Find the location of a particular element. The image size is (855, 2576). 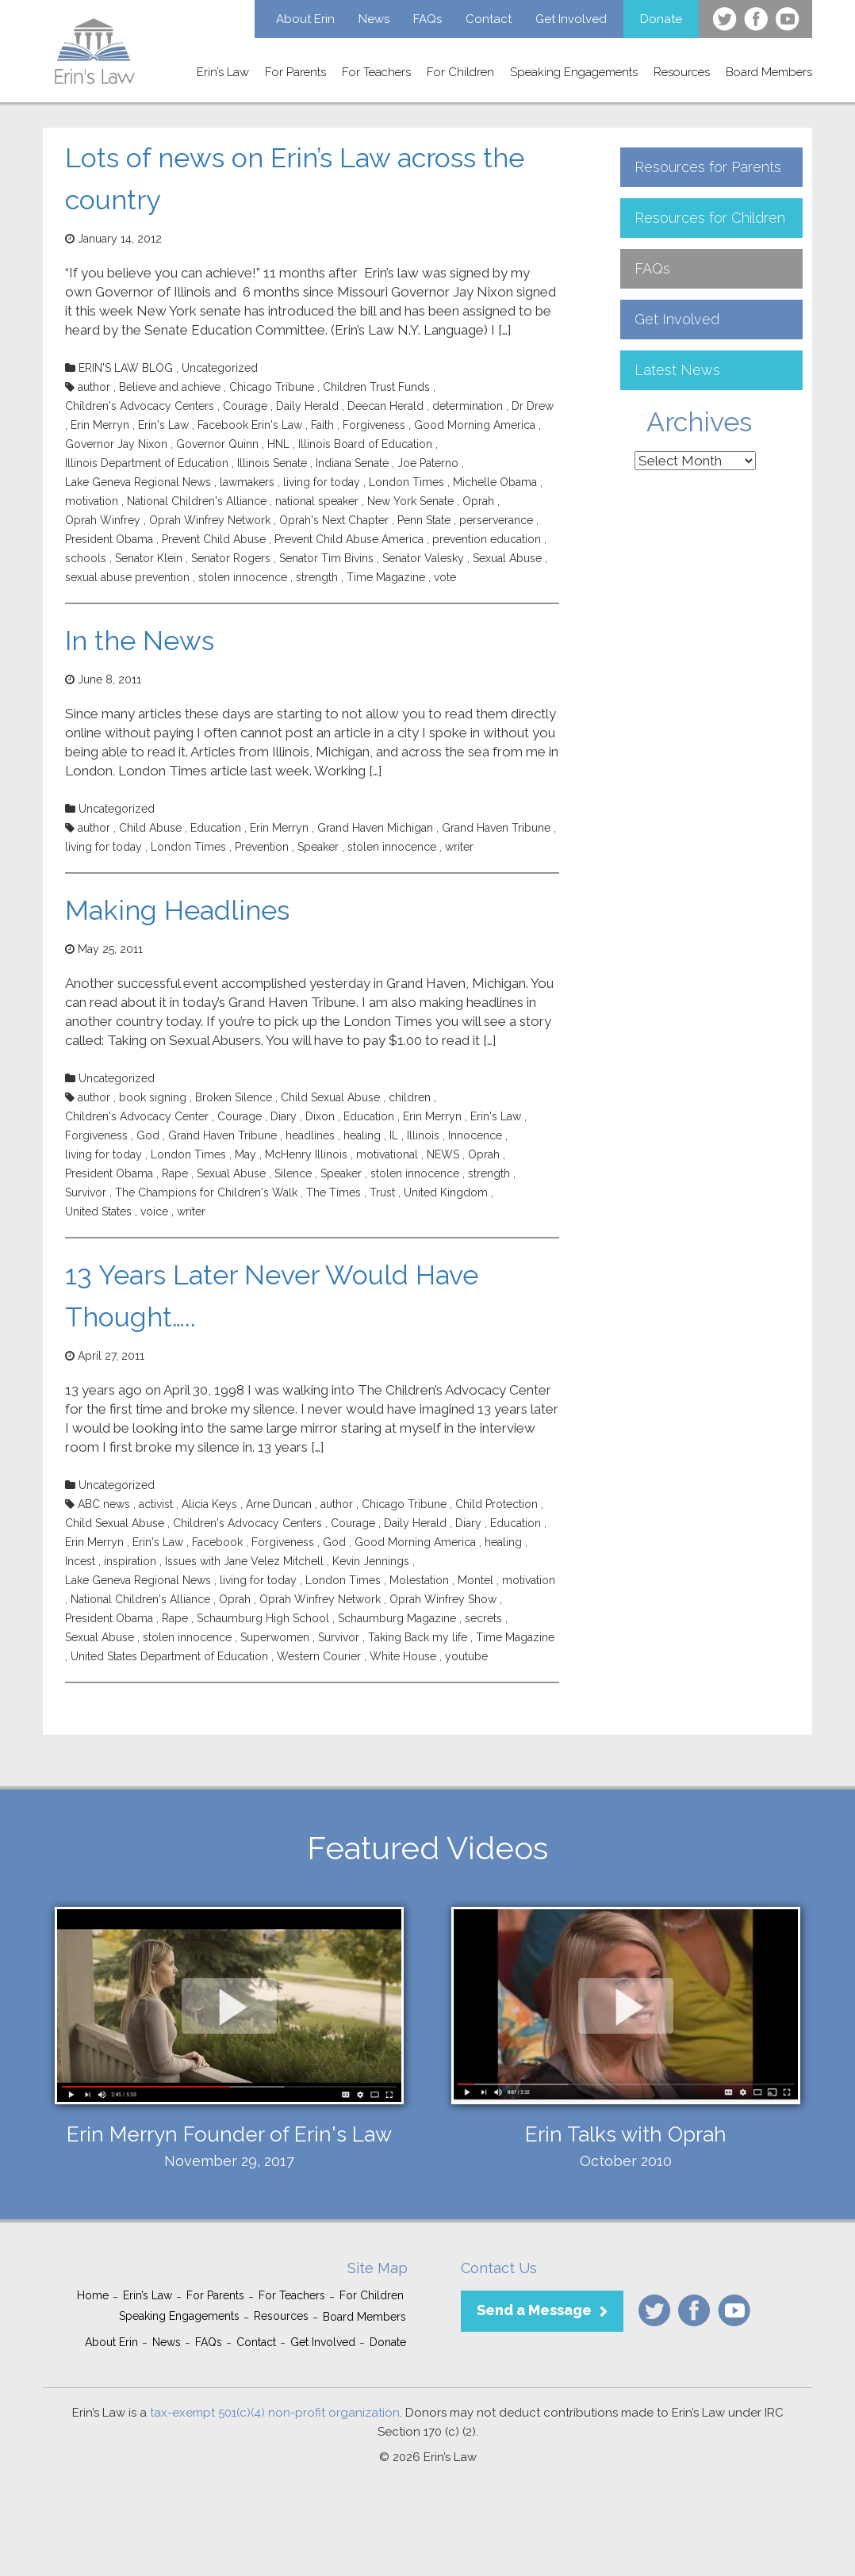

Grand Haven Michigan is located at coordinates (375, 827).